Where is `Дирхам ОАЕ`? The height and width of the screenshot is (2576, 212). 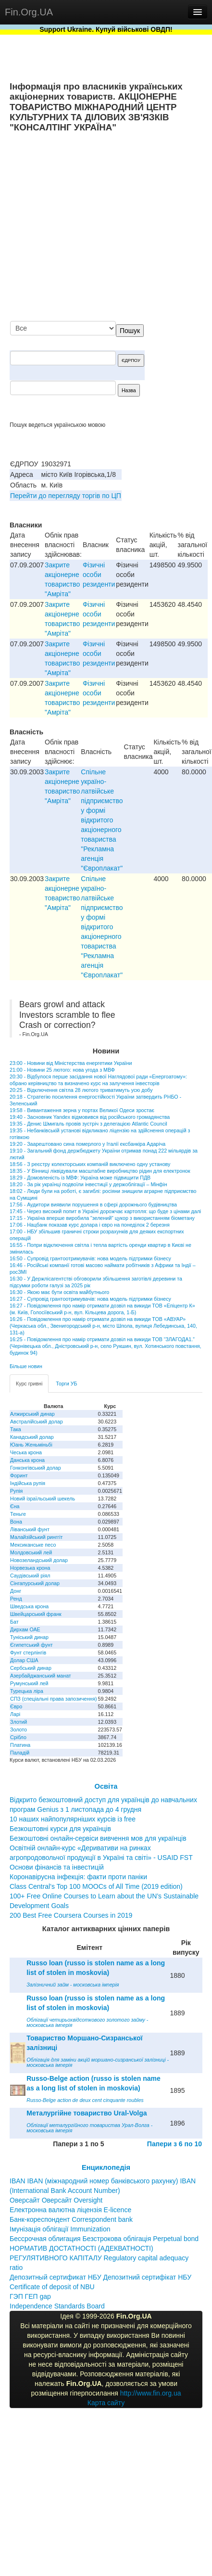
Дирхам ОАЕ is located at coordinates (25, 1629).